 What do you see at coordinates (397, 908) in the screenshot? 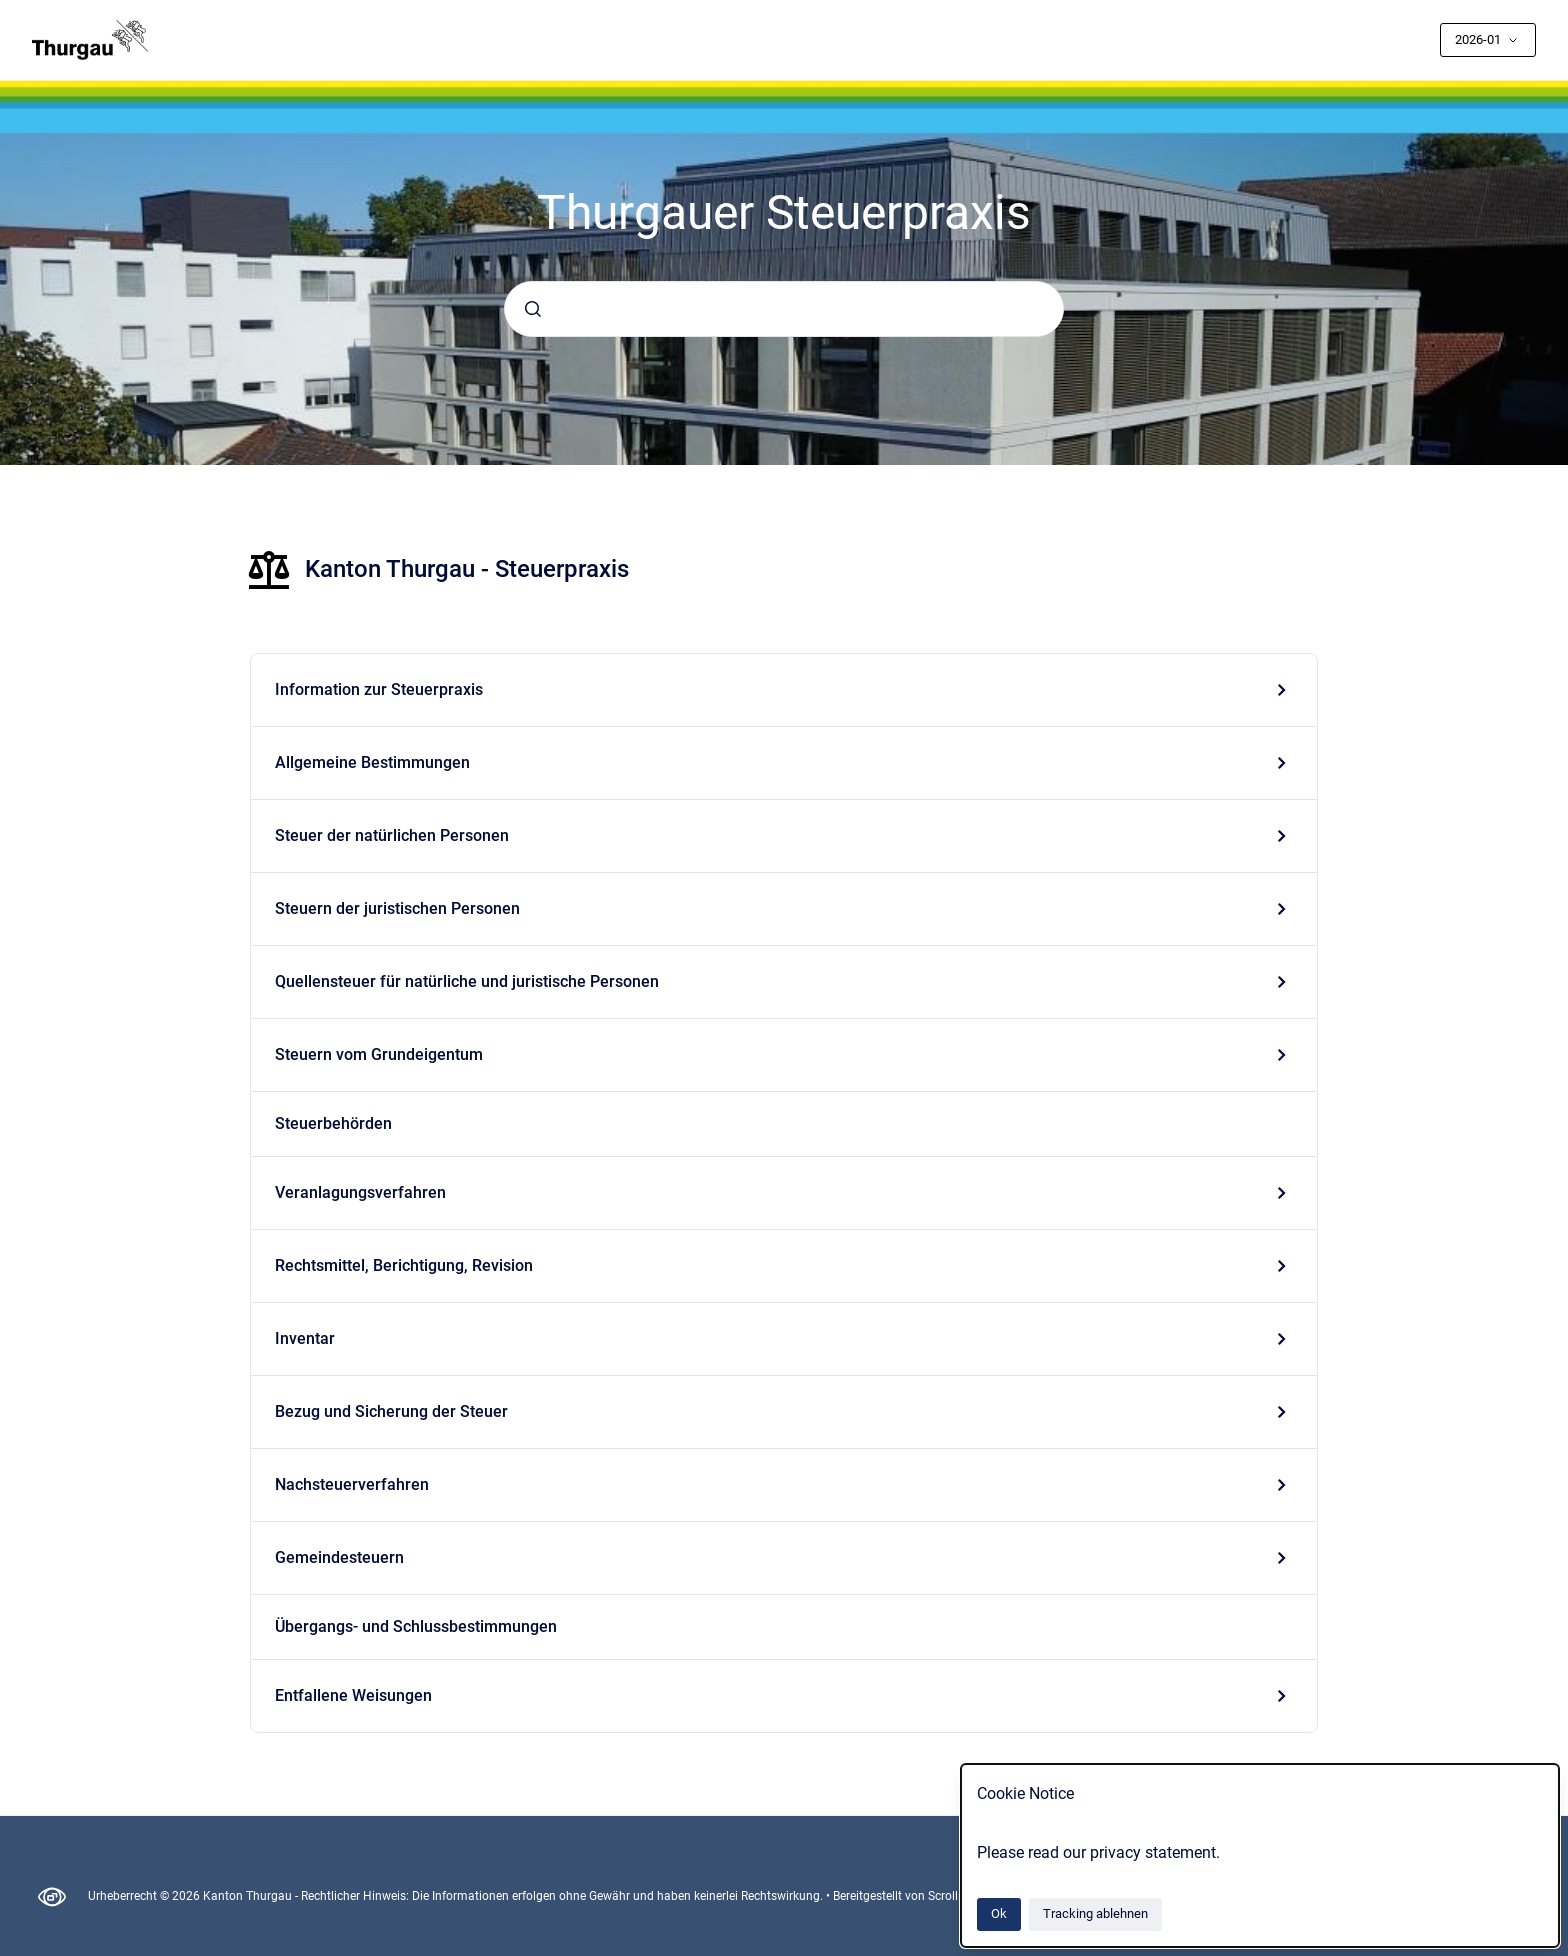
I see `Steuern der juristischen Personen` at bounding box center [397, 908].